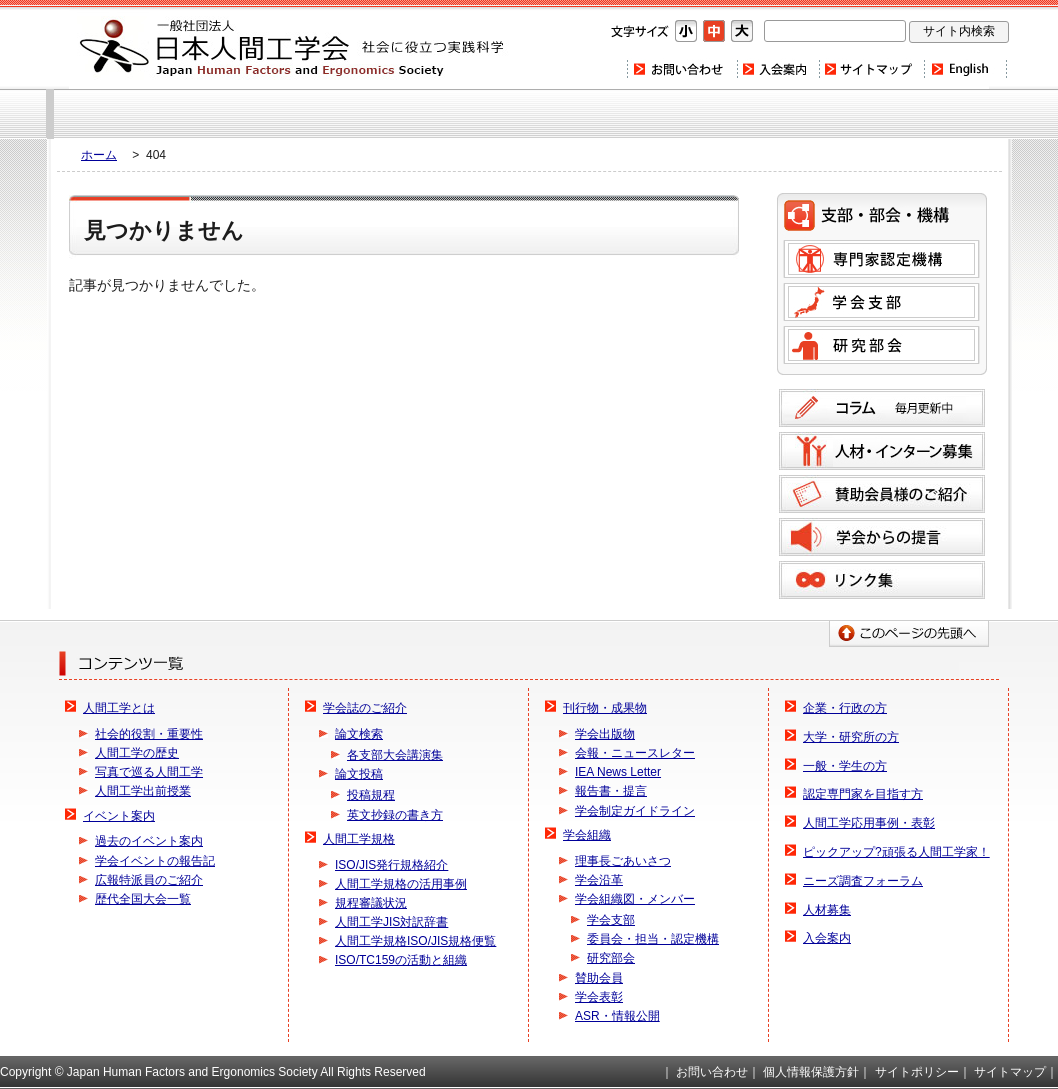 Image resolution: width=1058 pixels, height=1089 pixels. I want to click on 人間工学とは, so click(119, 708).